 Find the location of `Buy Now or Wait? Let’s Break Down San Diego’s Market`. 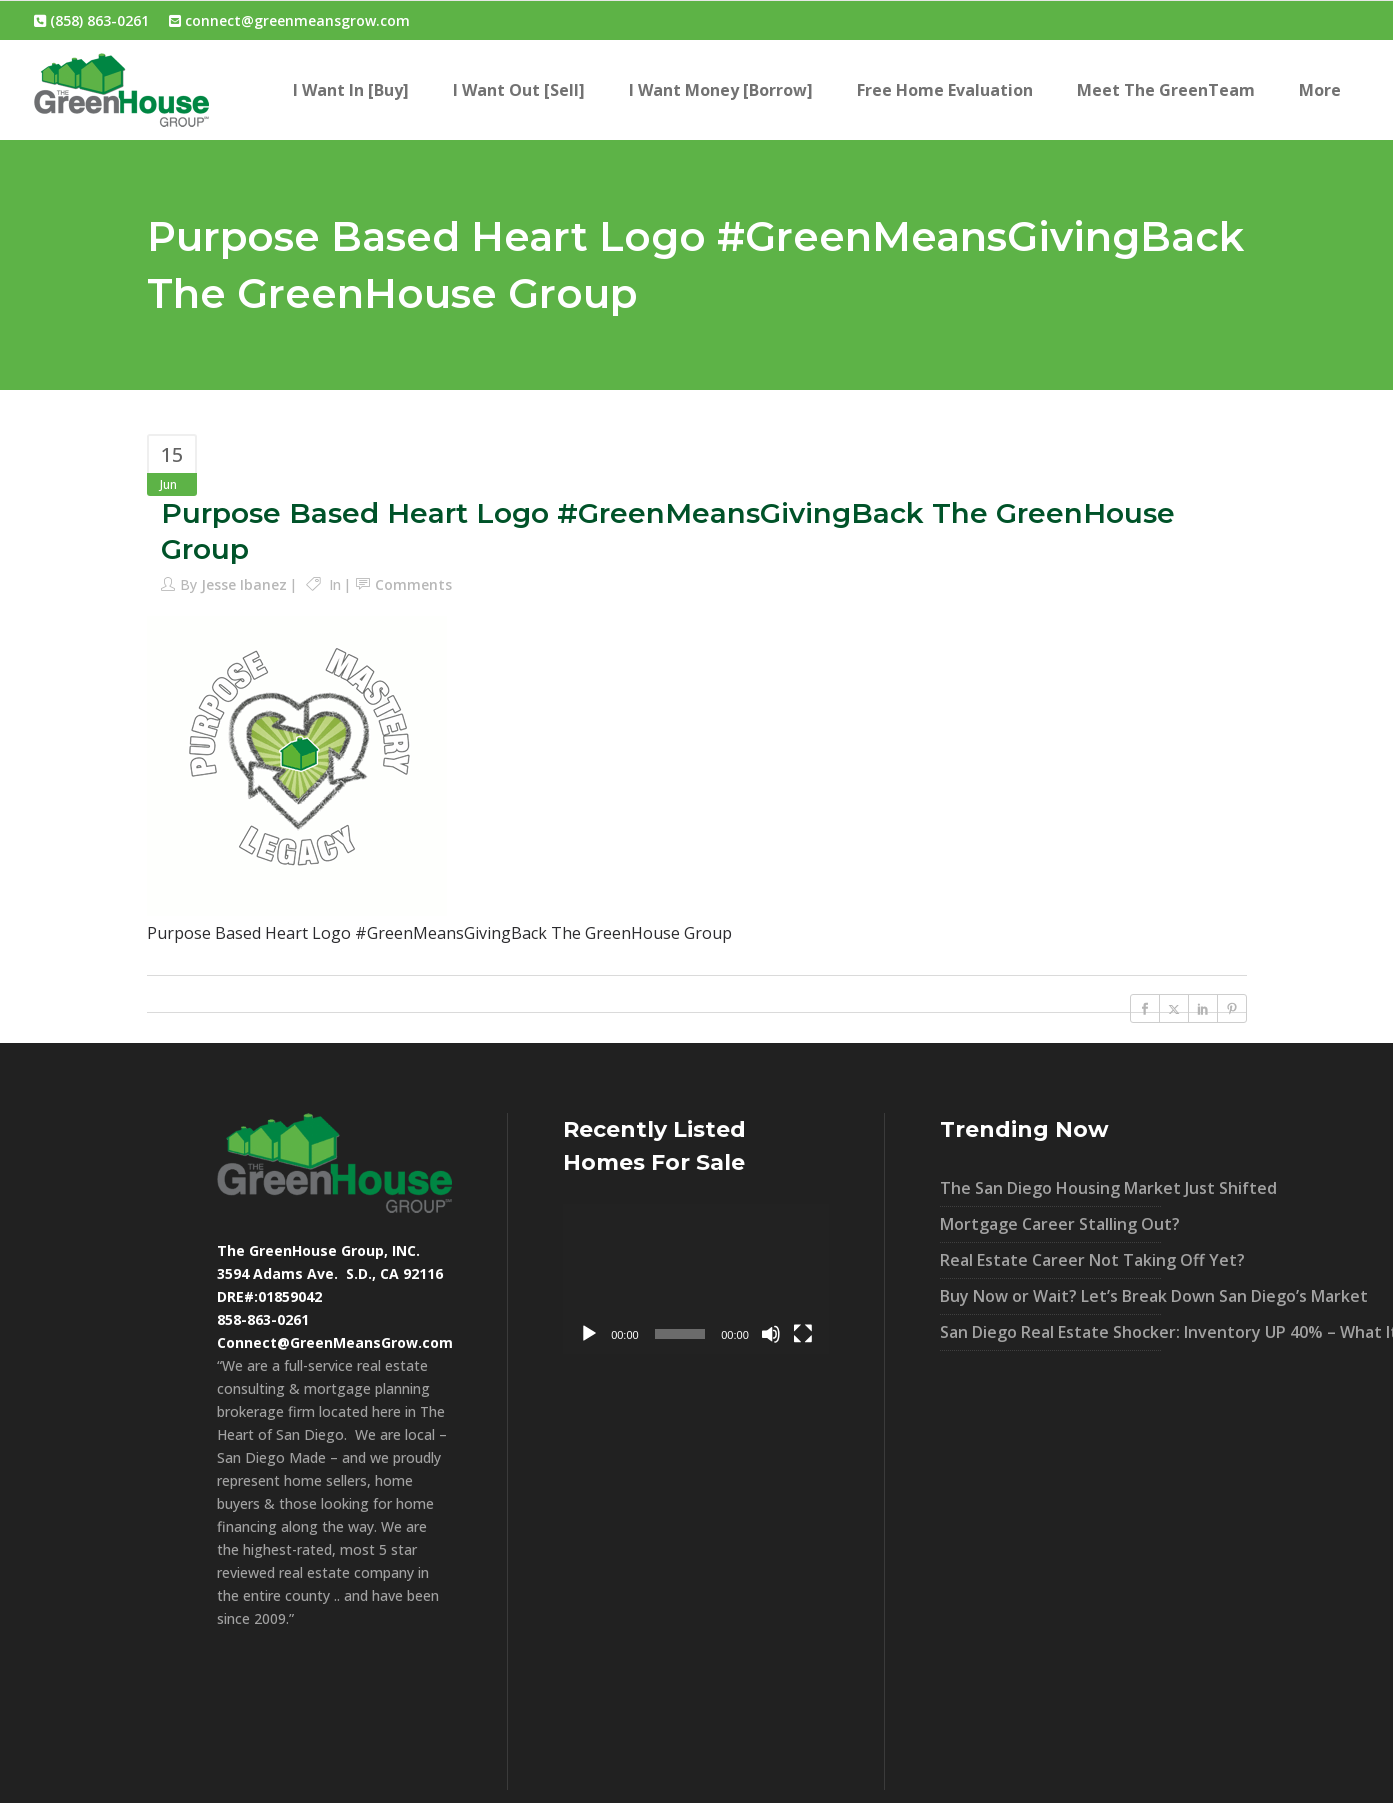

Buy Now or Wait? Let’s Break Down San Diego’s Market is located at coordinates (1051, 1296).